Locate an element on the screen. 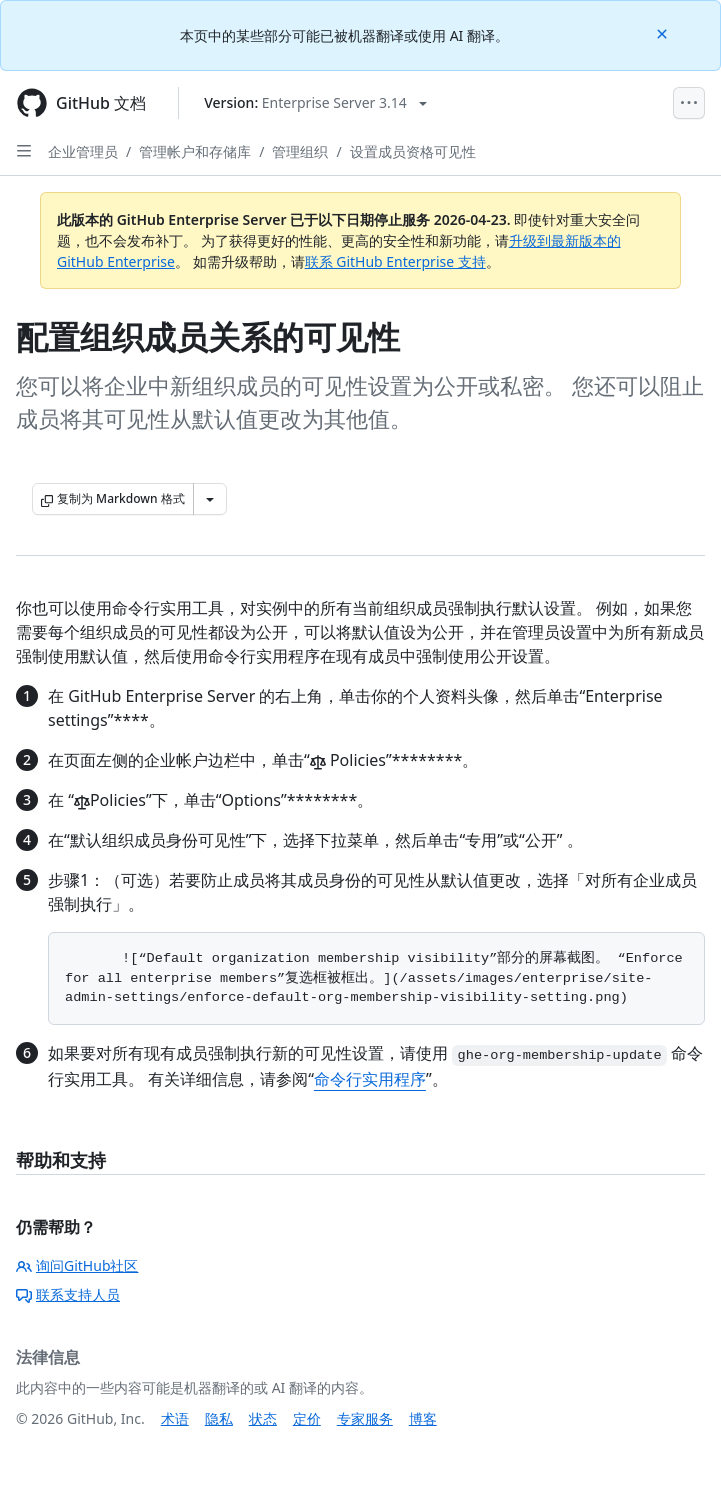 The image size is (721, 1493). 专家服务 is located at coordinates (365, 1418).